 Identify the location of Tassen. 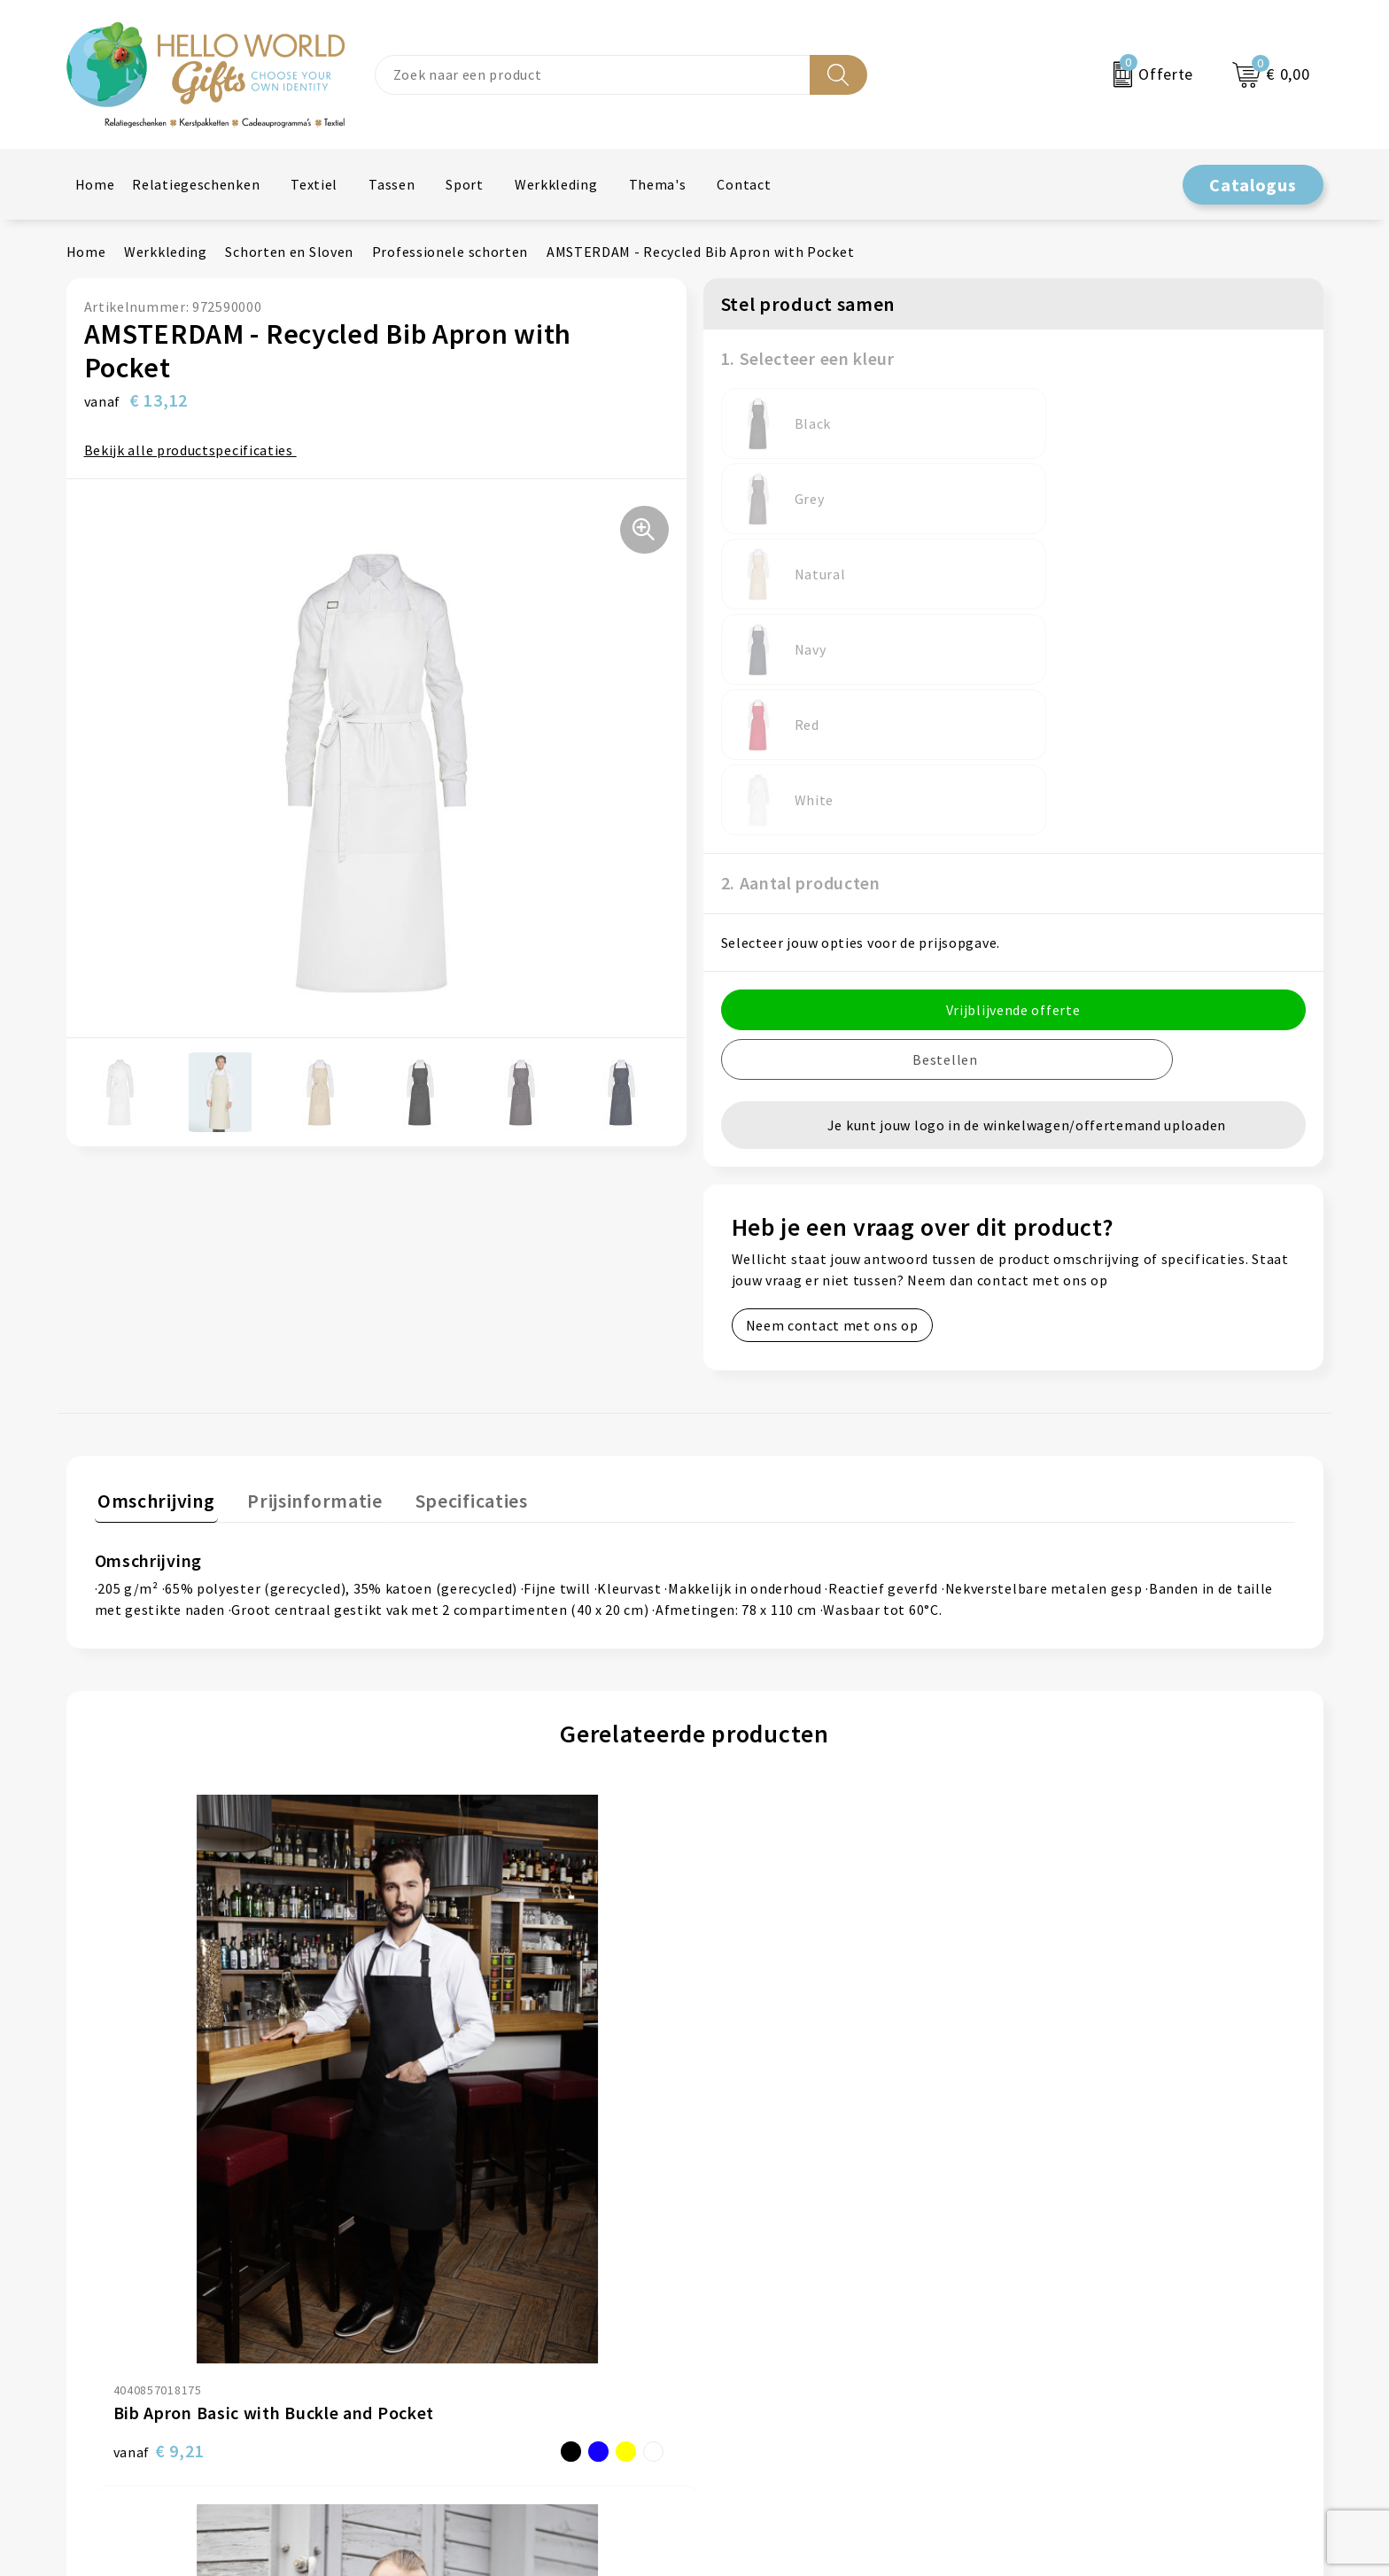
(392, 184).